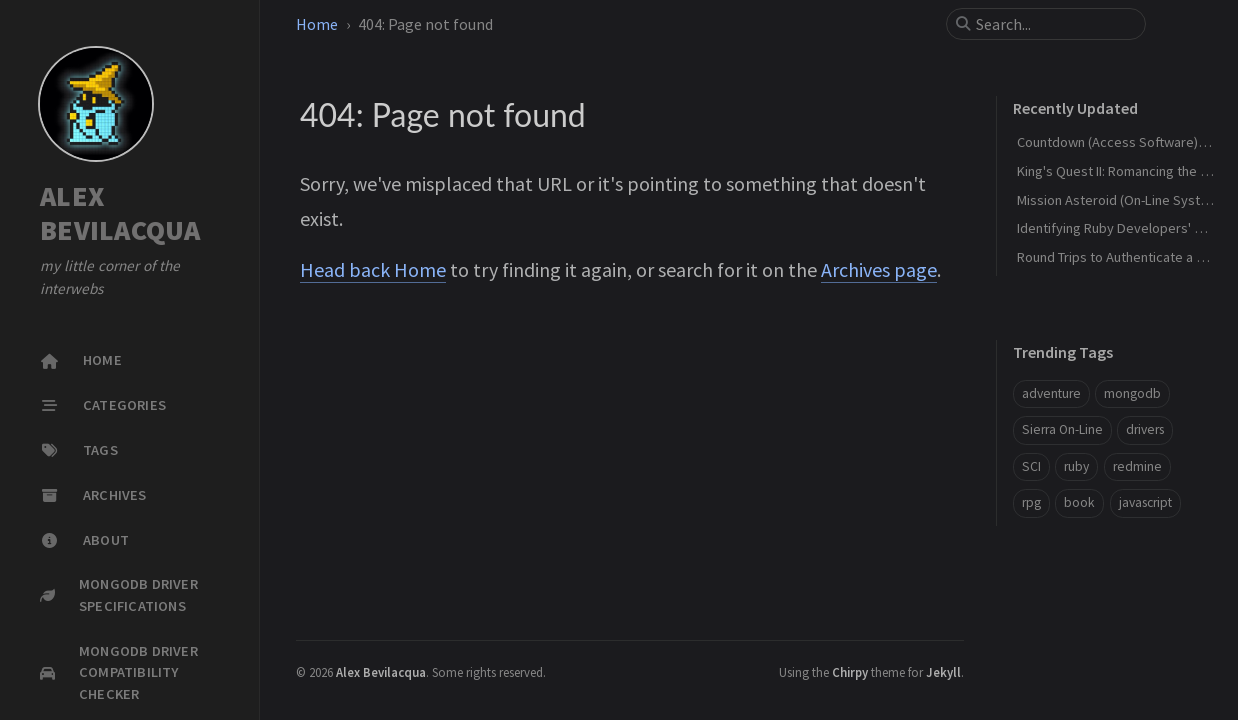 The image size is (1238, 720). What do you see at coordinates (1076, 466) in the screenshot?
I see `ruby` at bounding box center [1076, 466].